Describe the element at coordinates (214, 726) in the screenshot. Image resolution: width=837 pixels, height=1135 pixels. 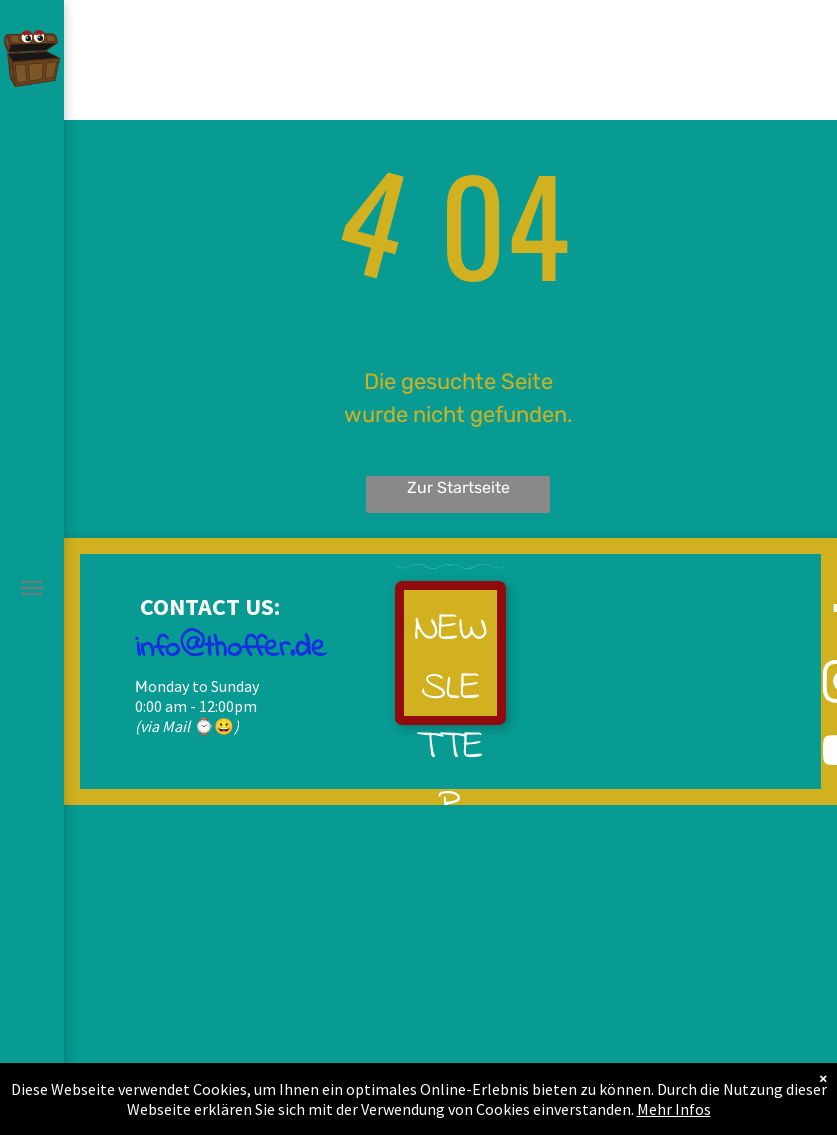
I see `⌚😀` at that location.